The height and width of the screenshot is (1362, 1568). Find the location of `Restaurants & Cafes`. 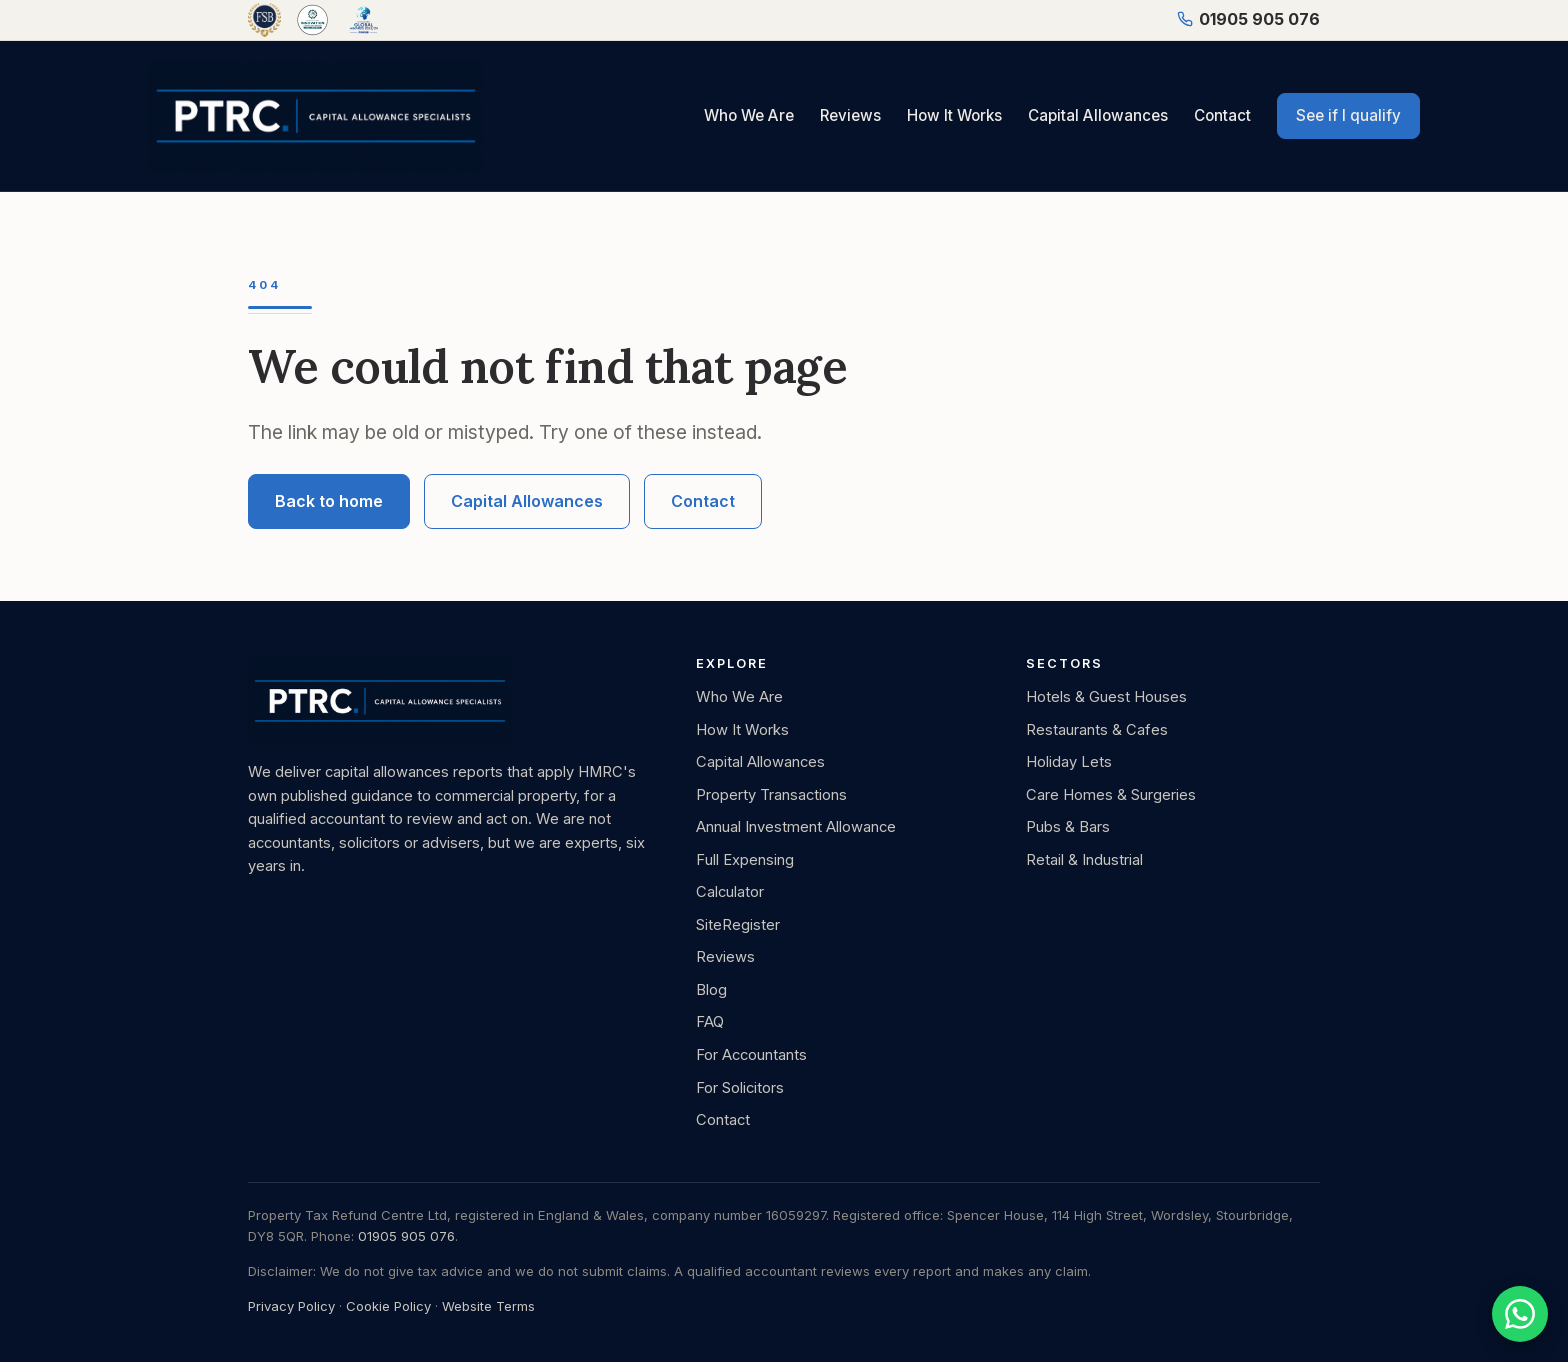

Restaurants & Cafes is located at coordinates (1097, 730).